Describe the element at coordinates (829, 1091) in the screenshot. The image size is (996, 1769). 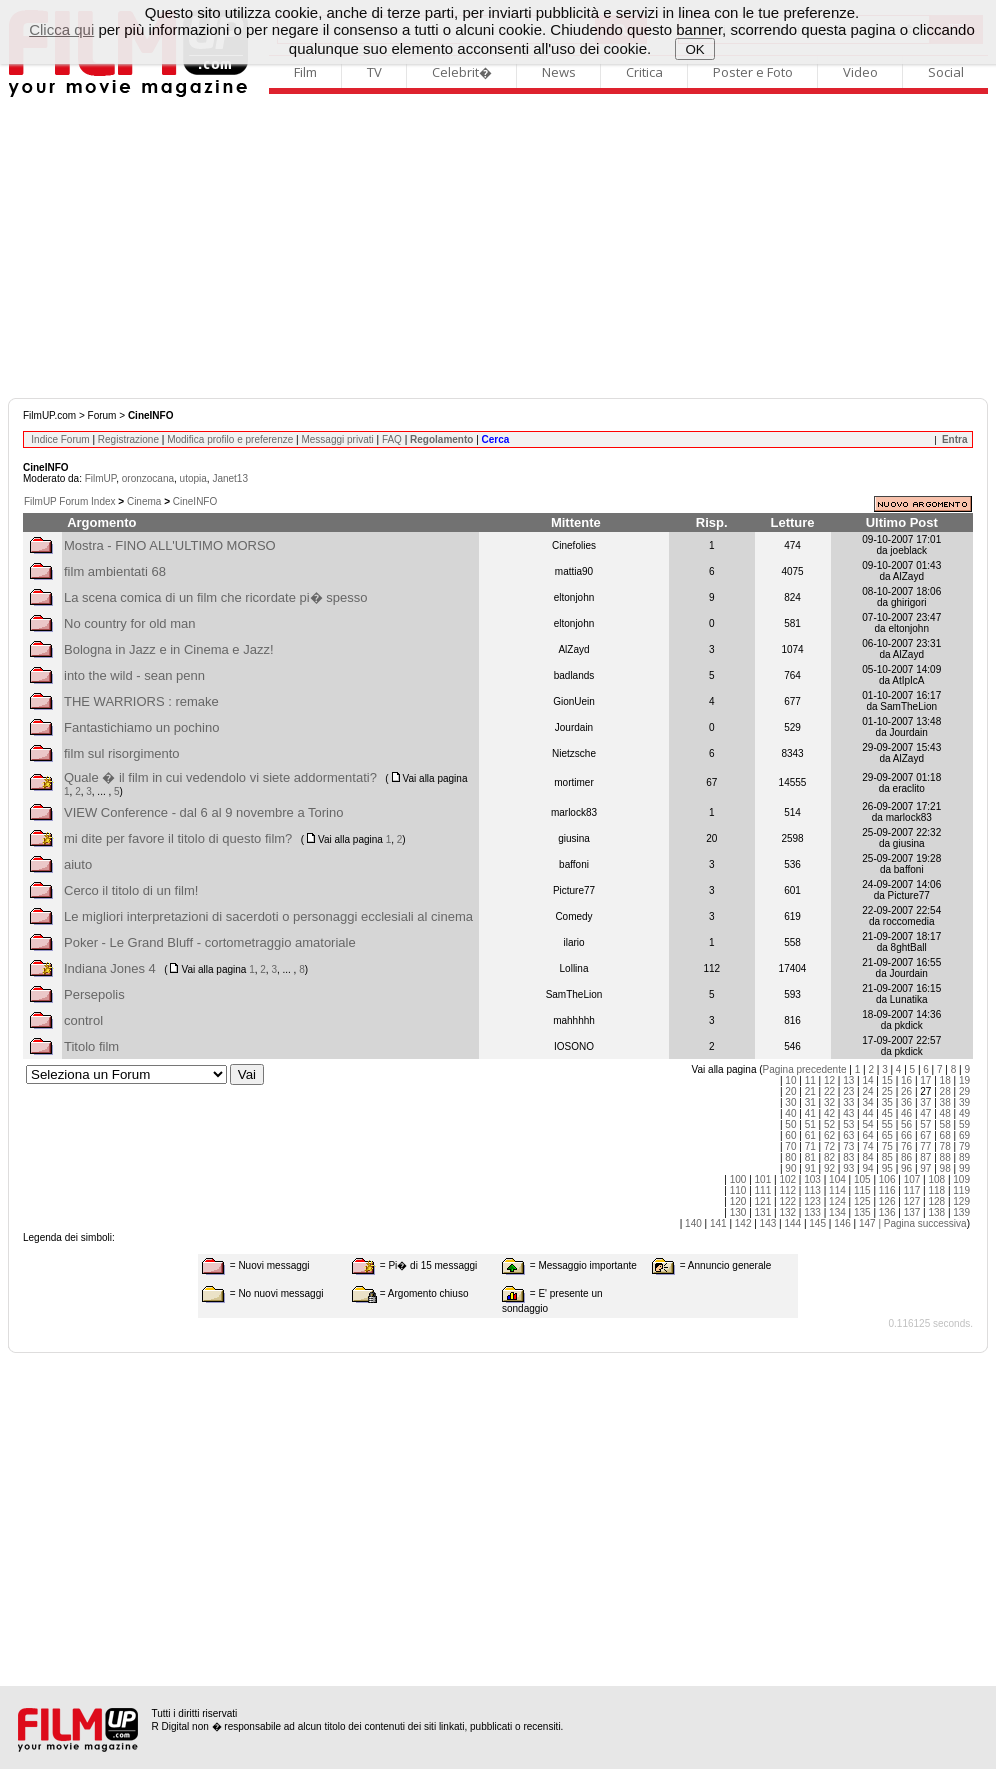
I see `22` at that location.